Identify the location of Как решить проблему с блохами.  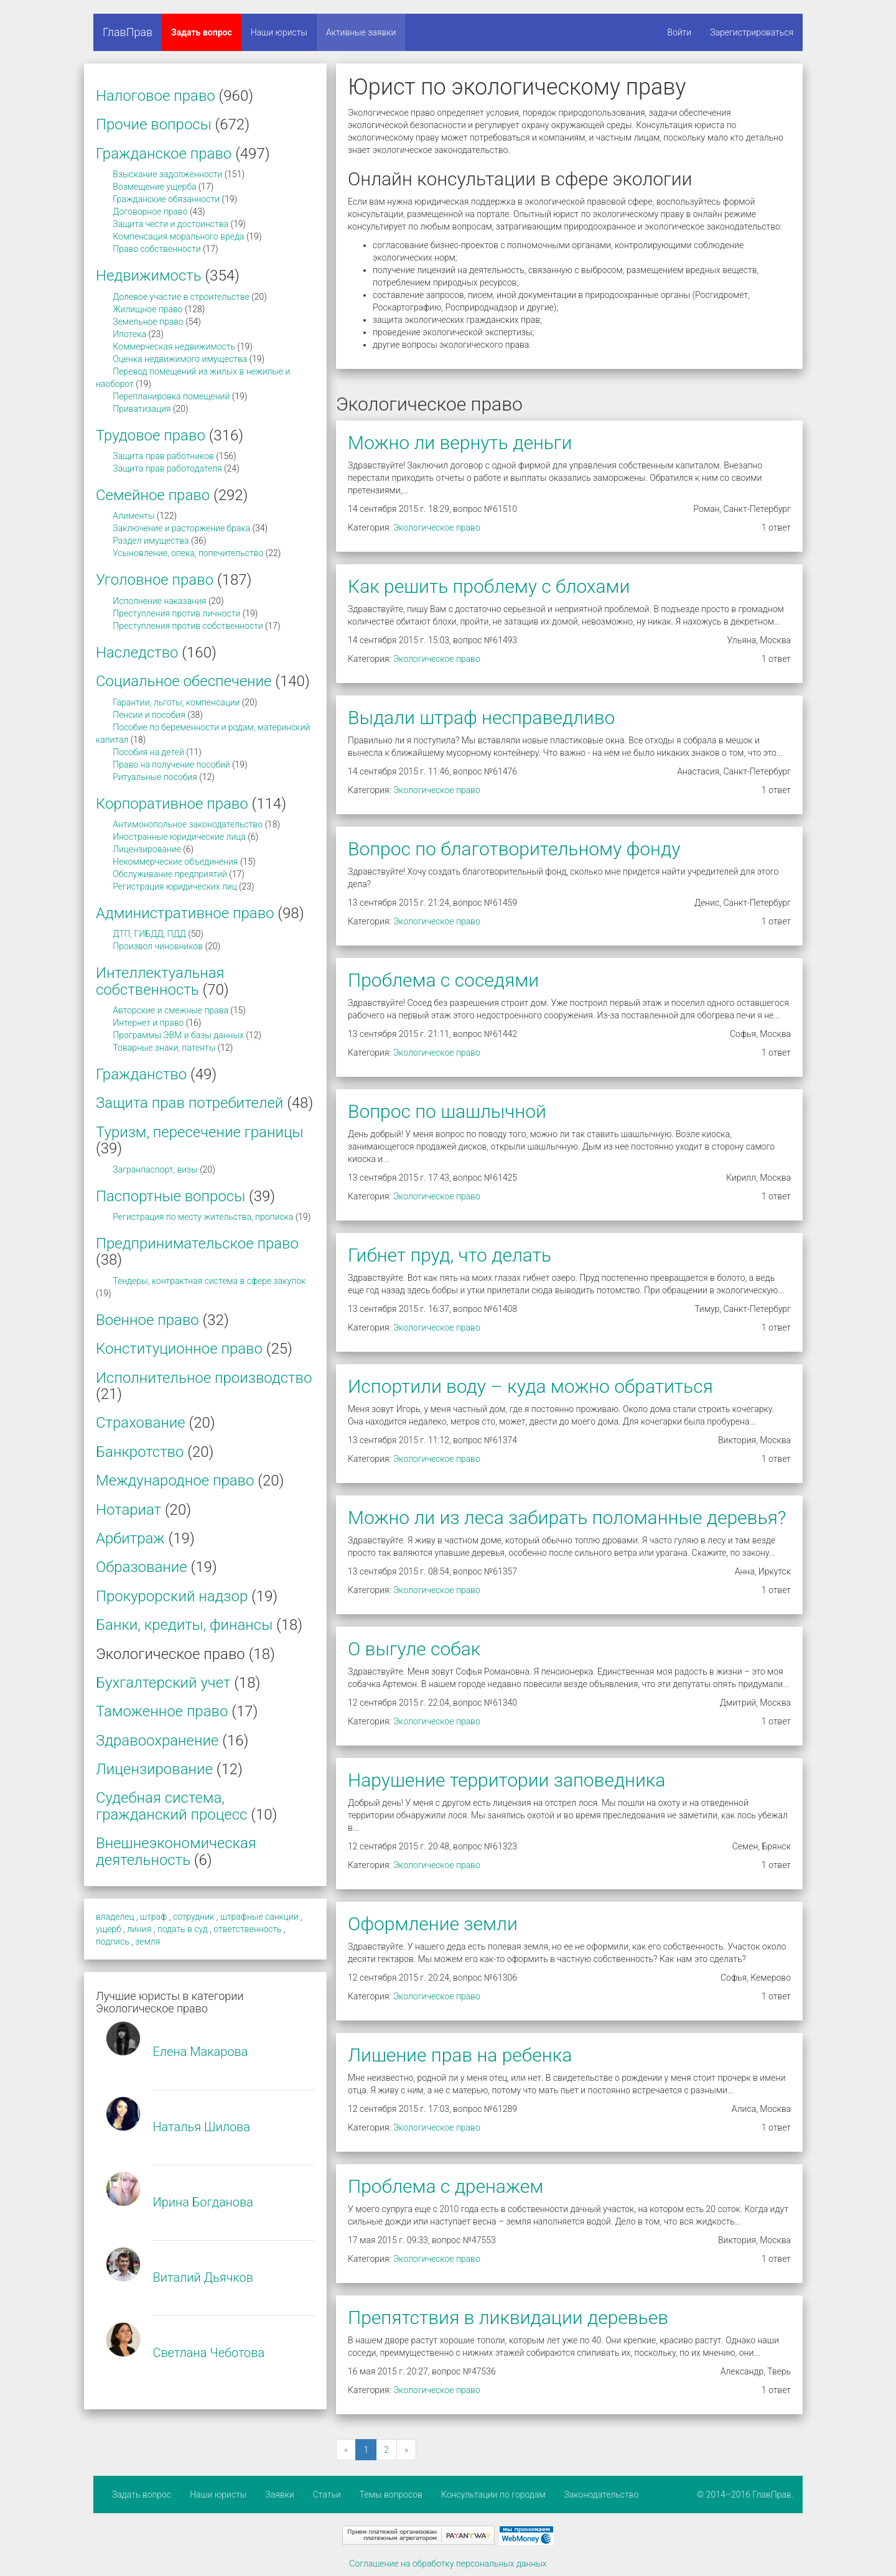
(489, 586).